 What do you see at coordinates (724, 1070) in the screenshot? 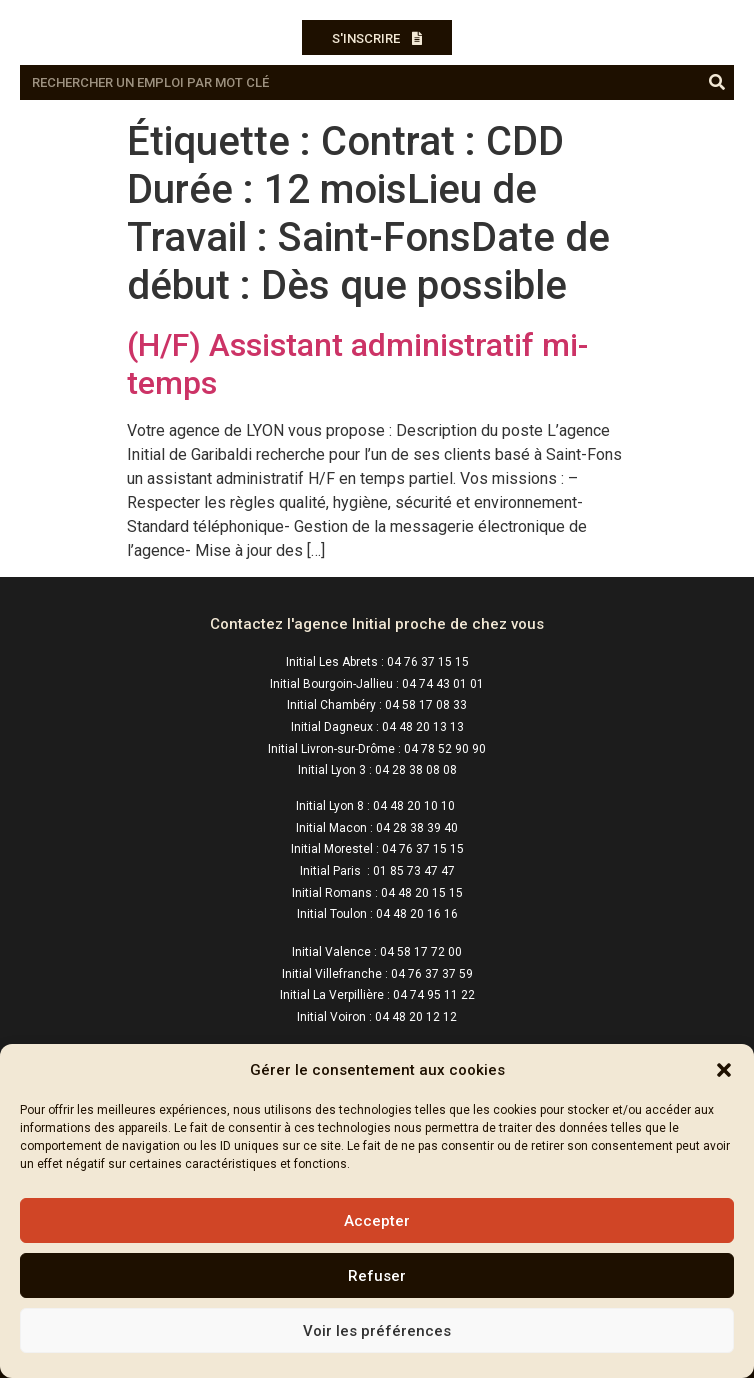
I see `[button]` at bounding box center [724, 1070].